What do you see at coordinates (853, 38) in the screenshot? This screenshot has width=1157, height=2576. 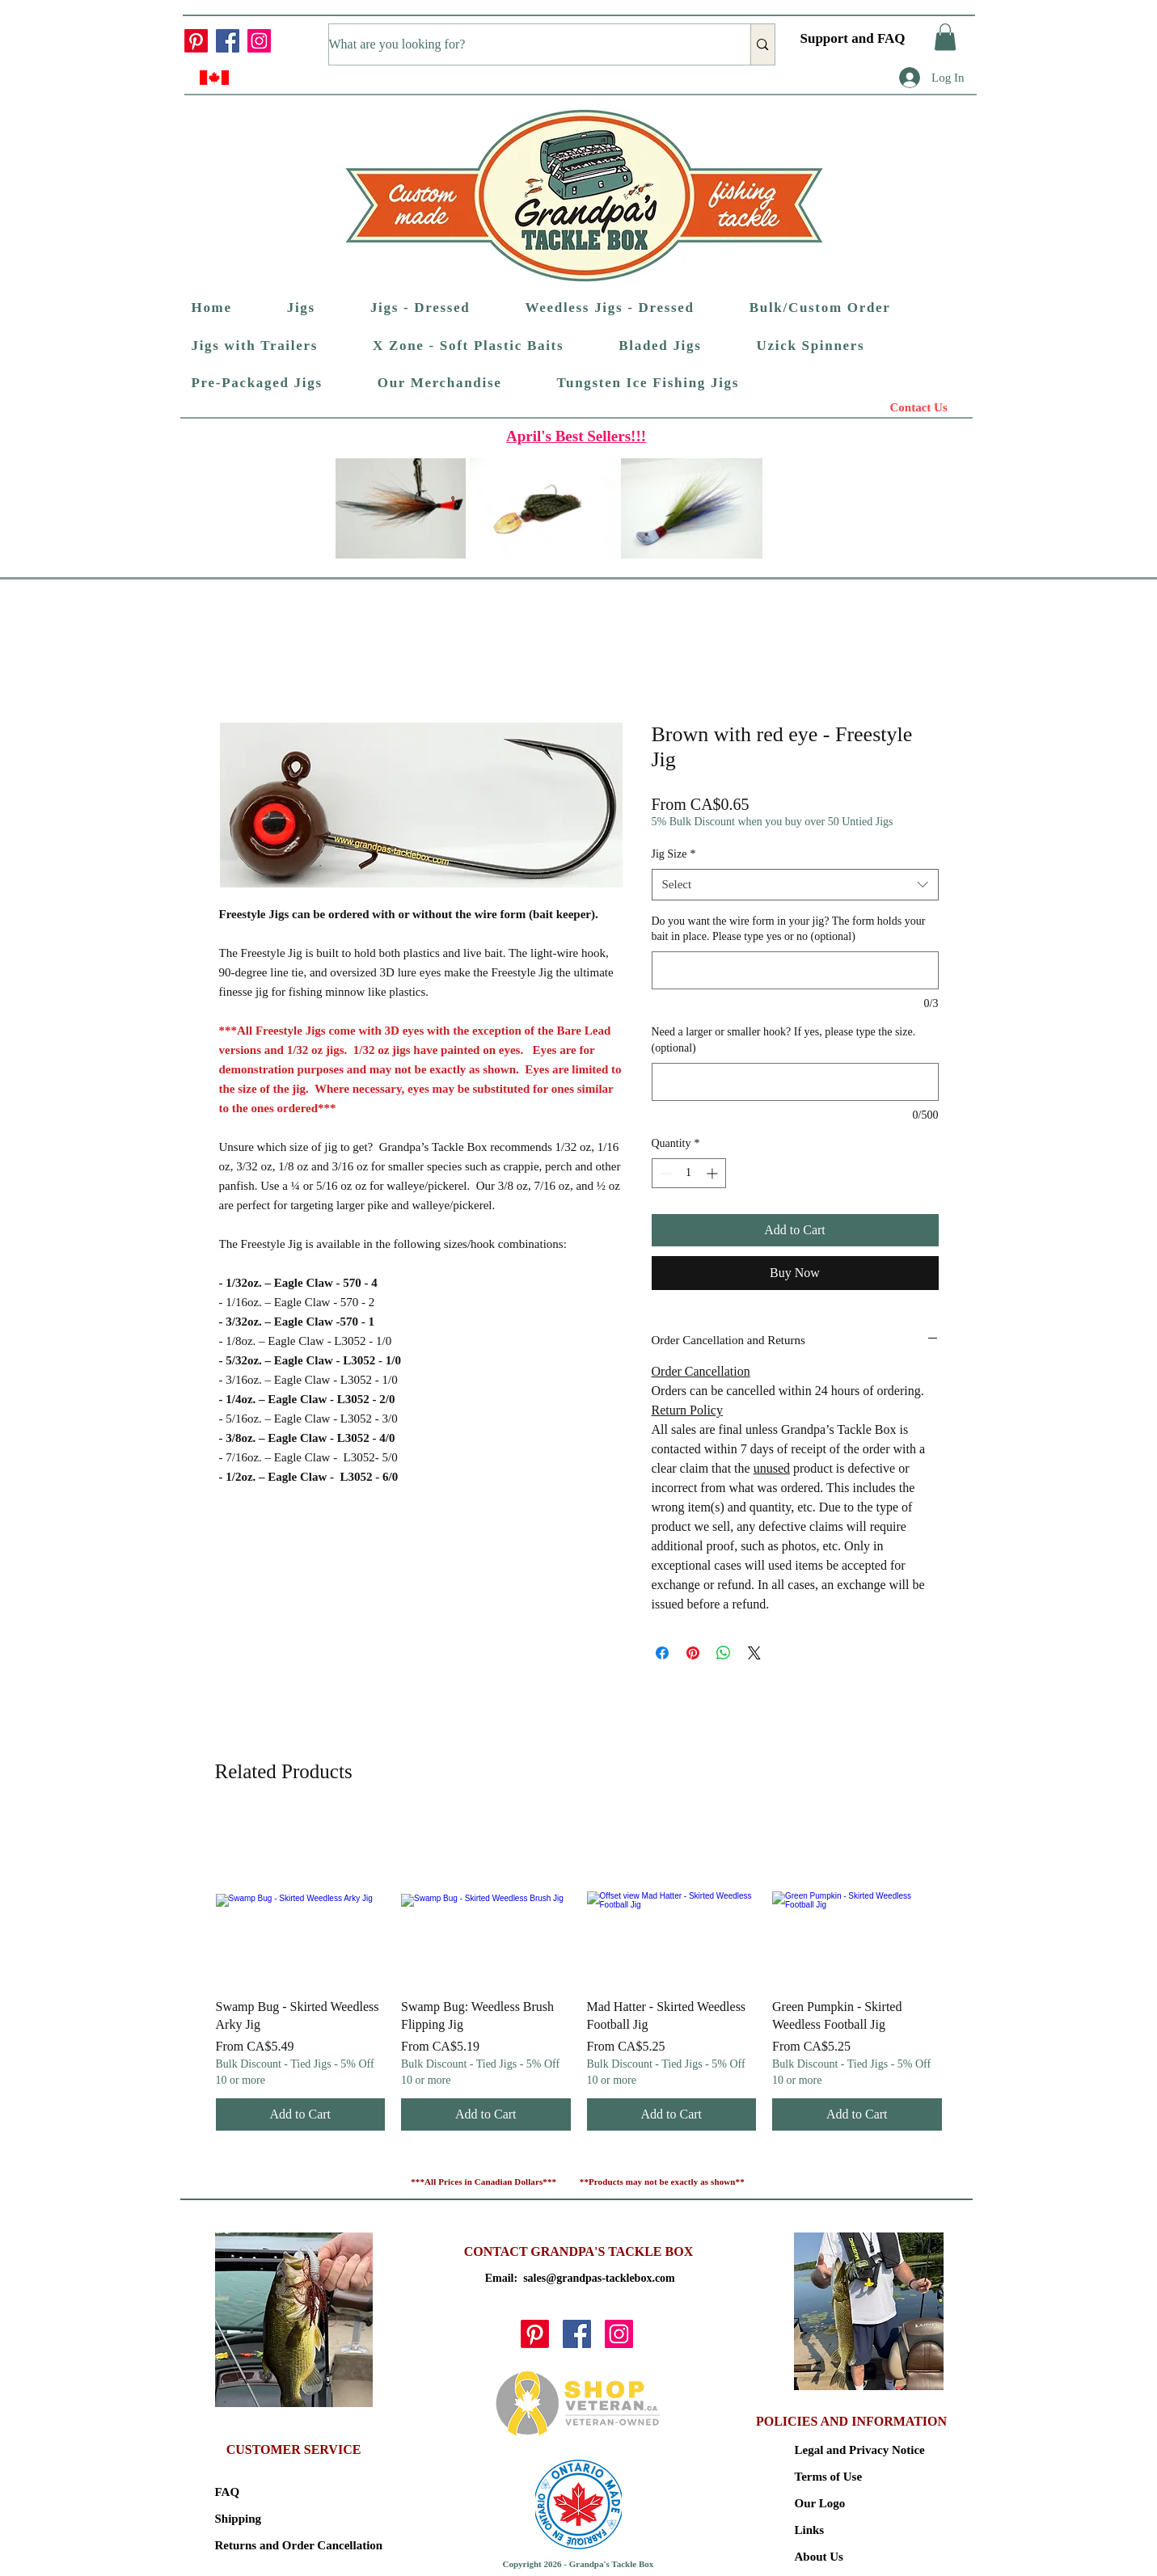 I see `Support and FAQ` at bounding box center [853, 38].